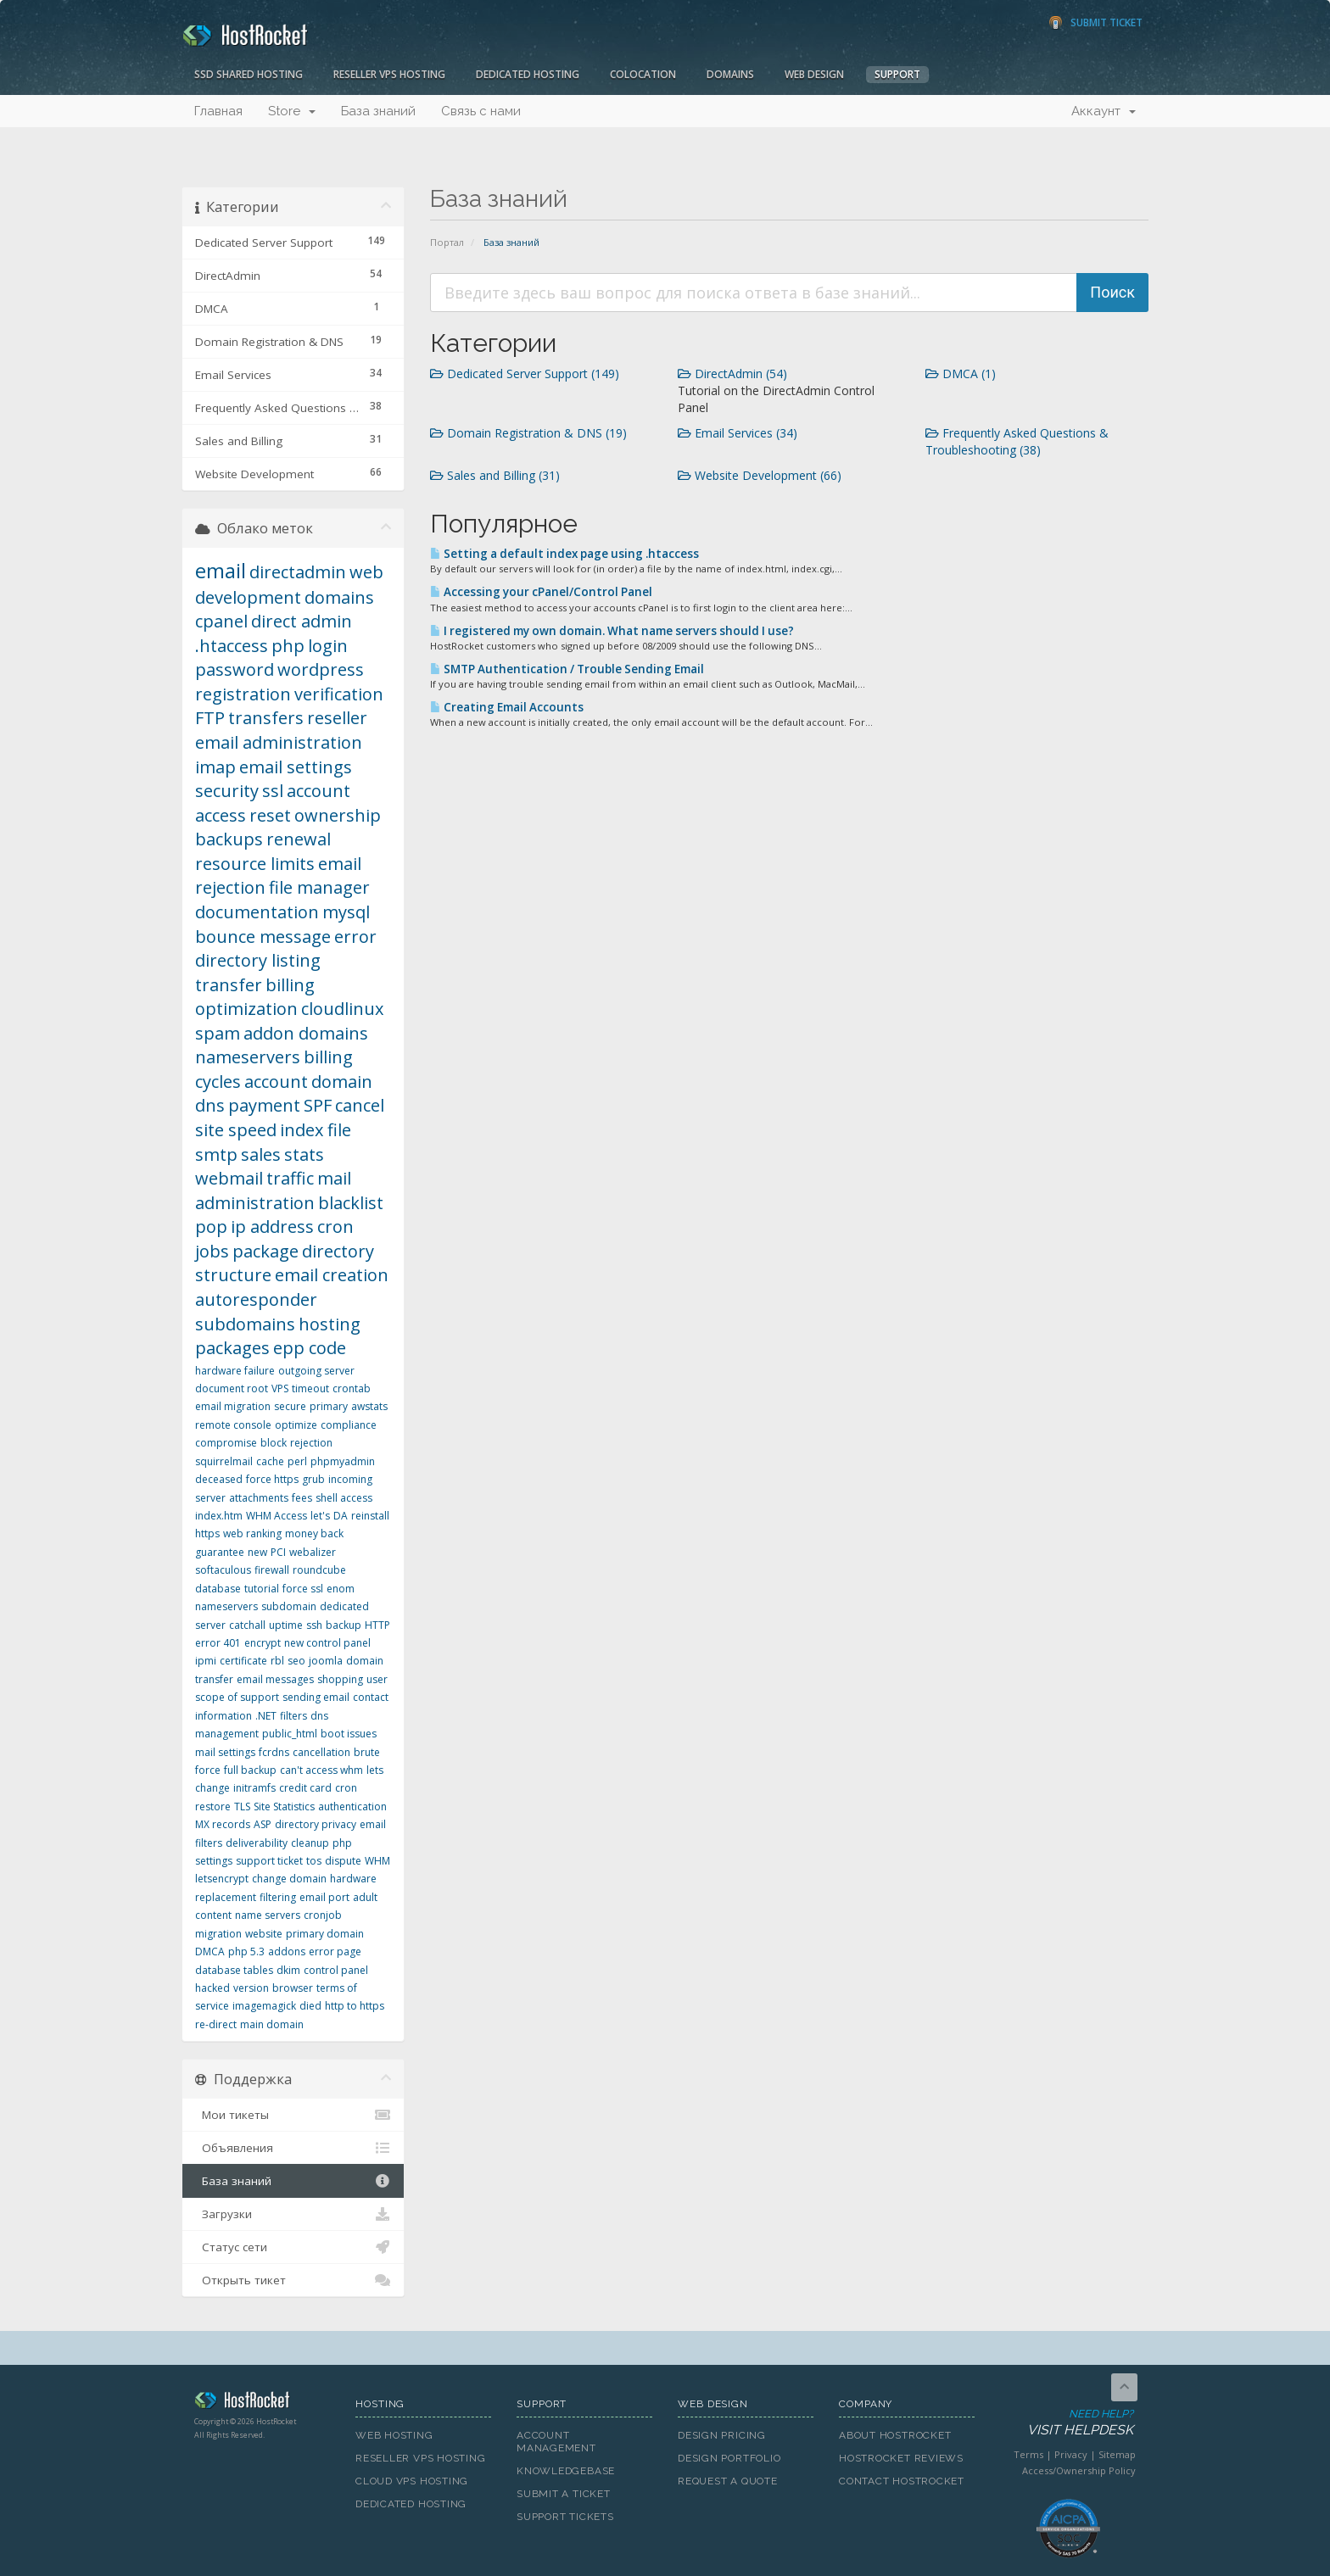  Describe the element at coordinates (219, 1515) in the screenshot. I see `index.htm` at that location.